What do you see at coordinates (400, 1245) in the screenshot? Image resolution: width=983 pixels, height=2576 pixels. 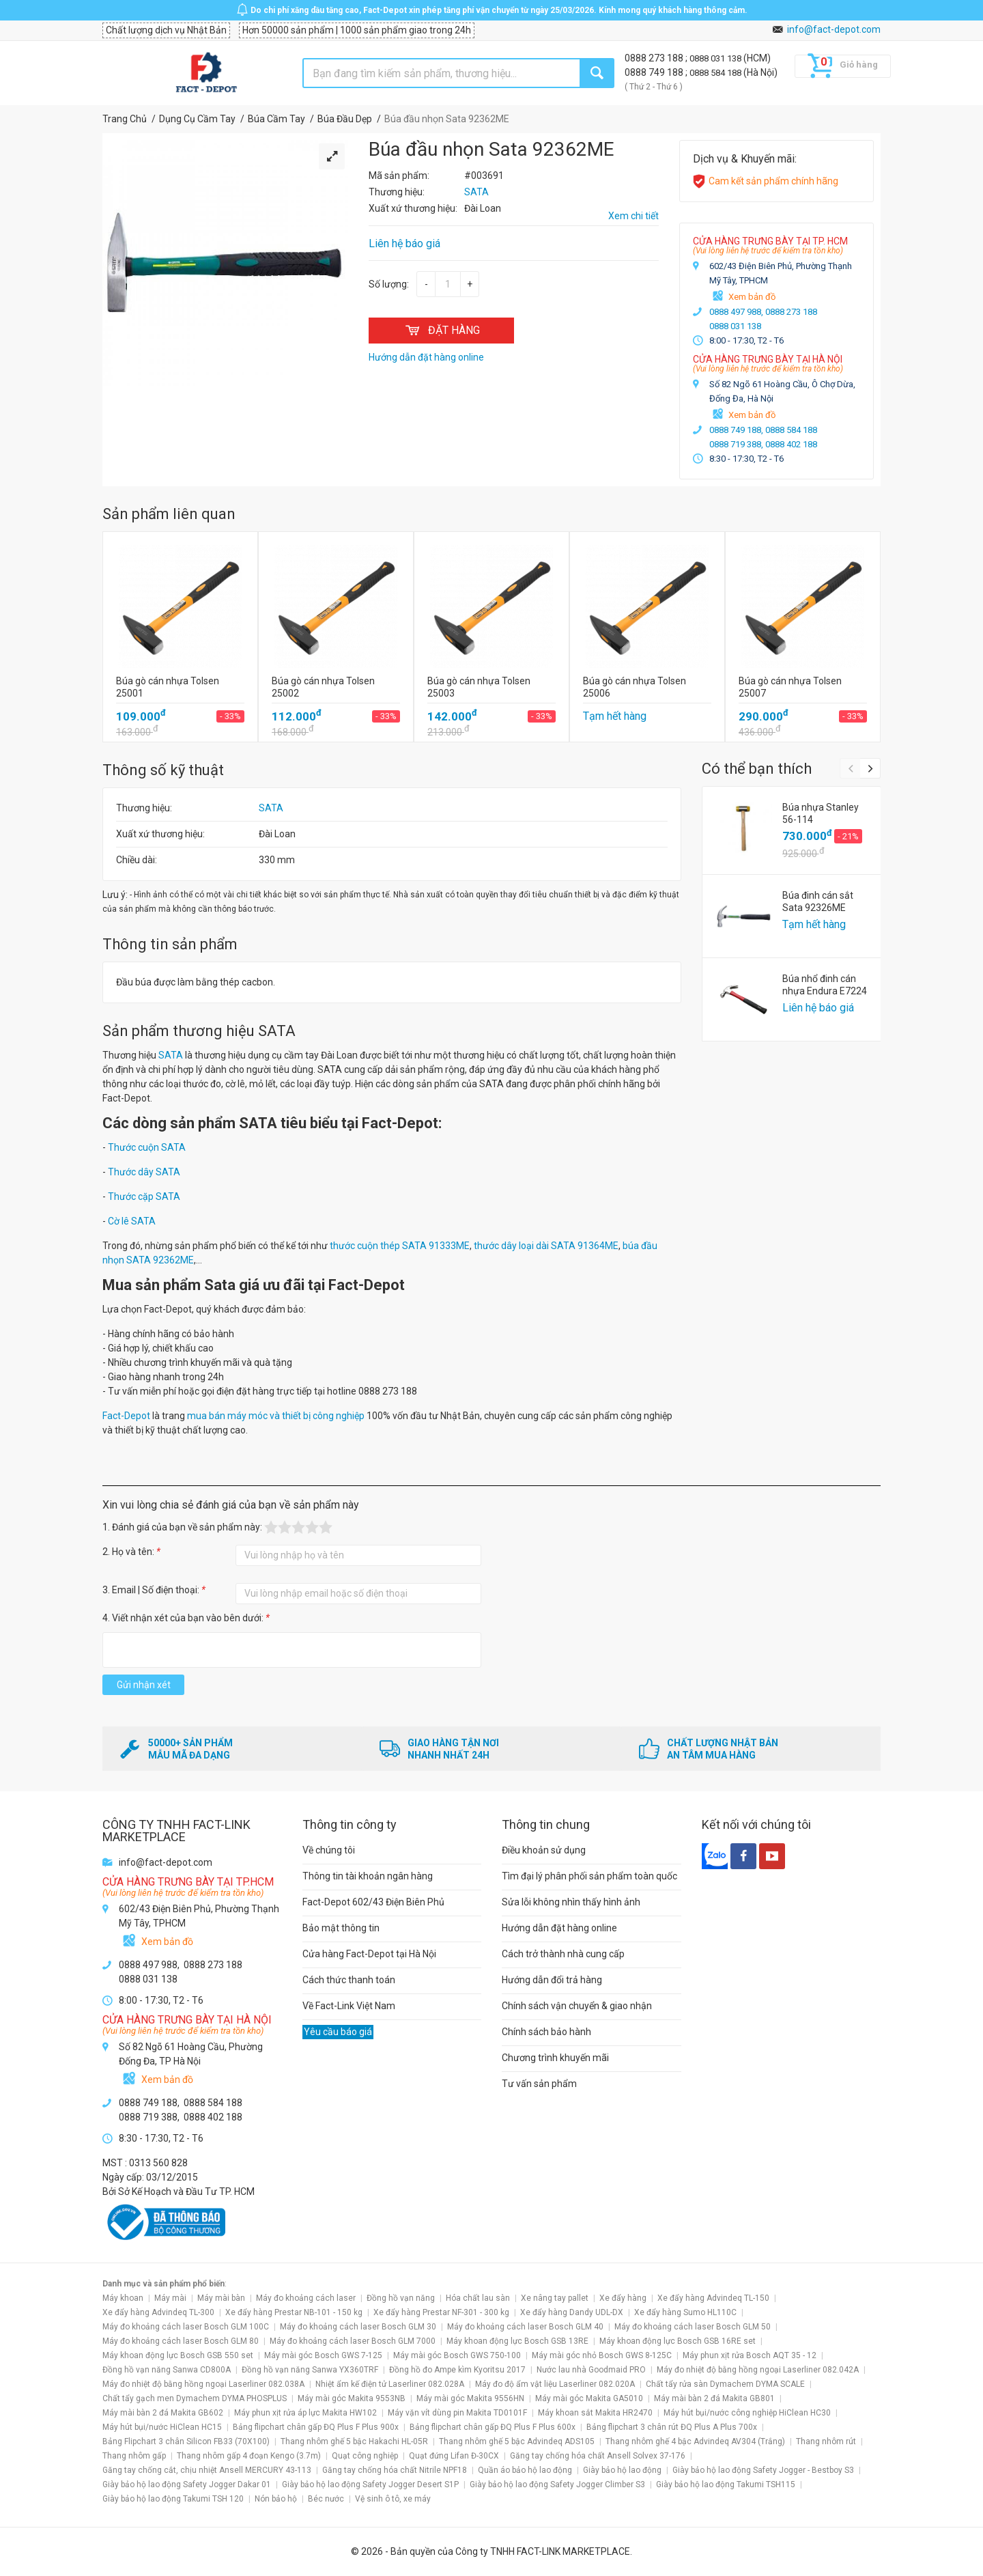 I see `thước cuộn thép SATA 91333ME` at bounding box center [400, 1245].